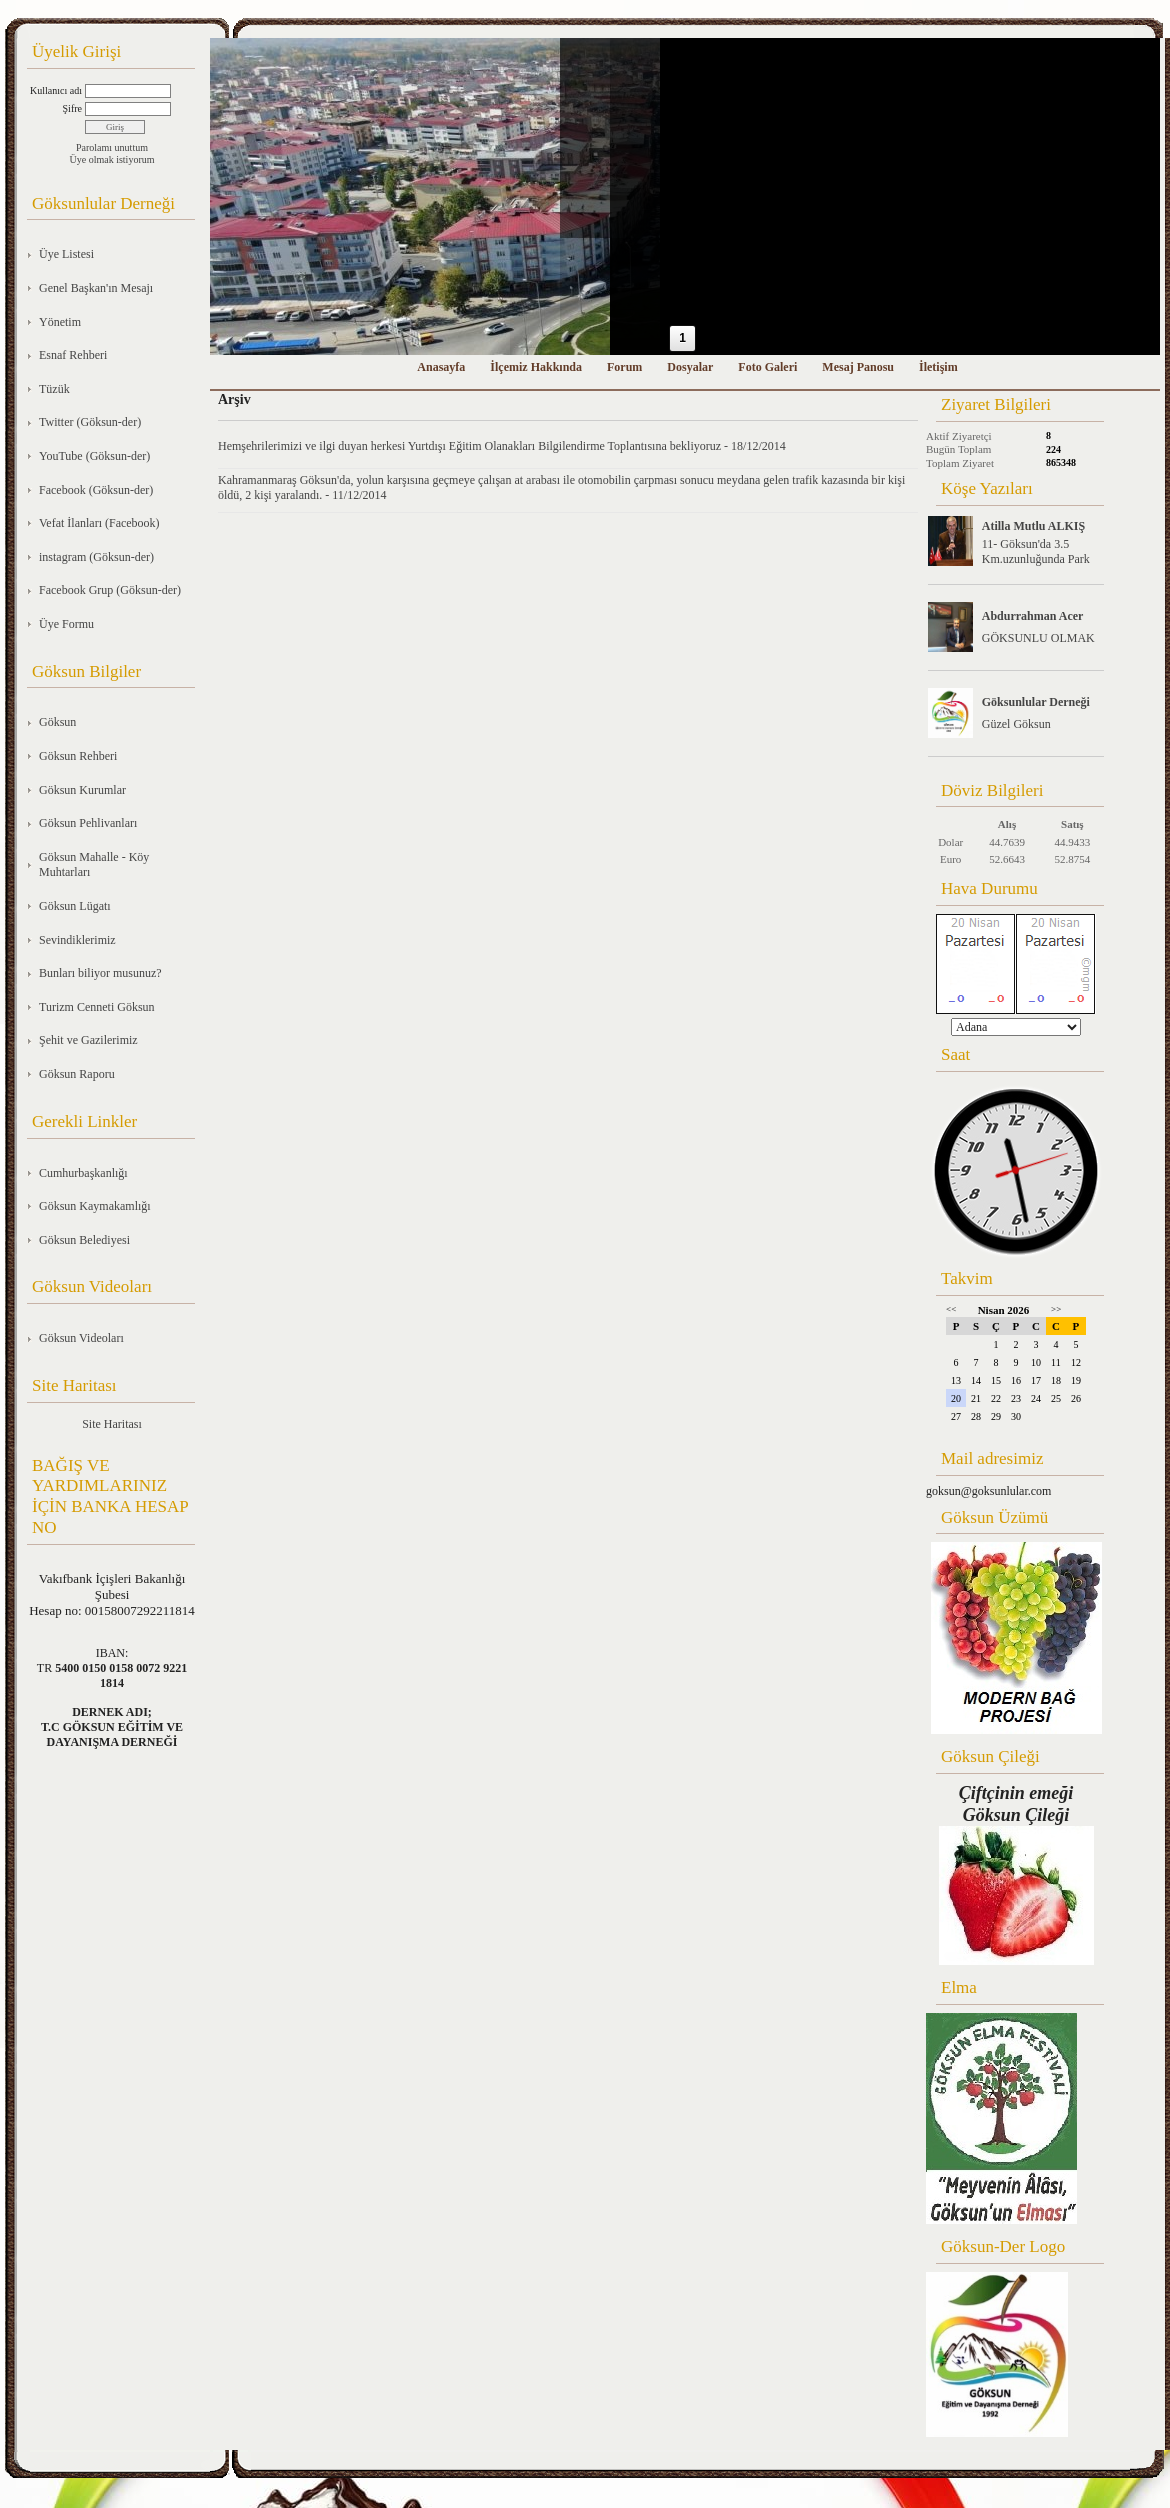  Describe the element at coordinates (73, 355) in the screenshot. I see `Esnaf Rehberi` at that location.